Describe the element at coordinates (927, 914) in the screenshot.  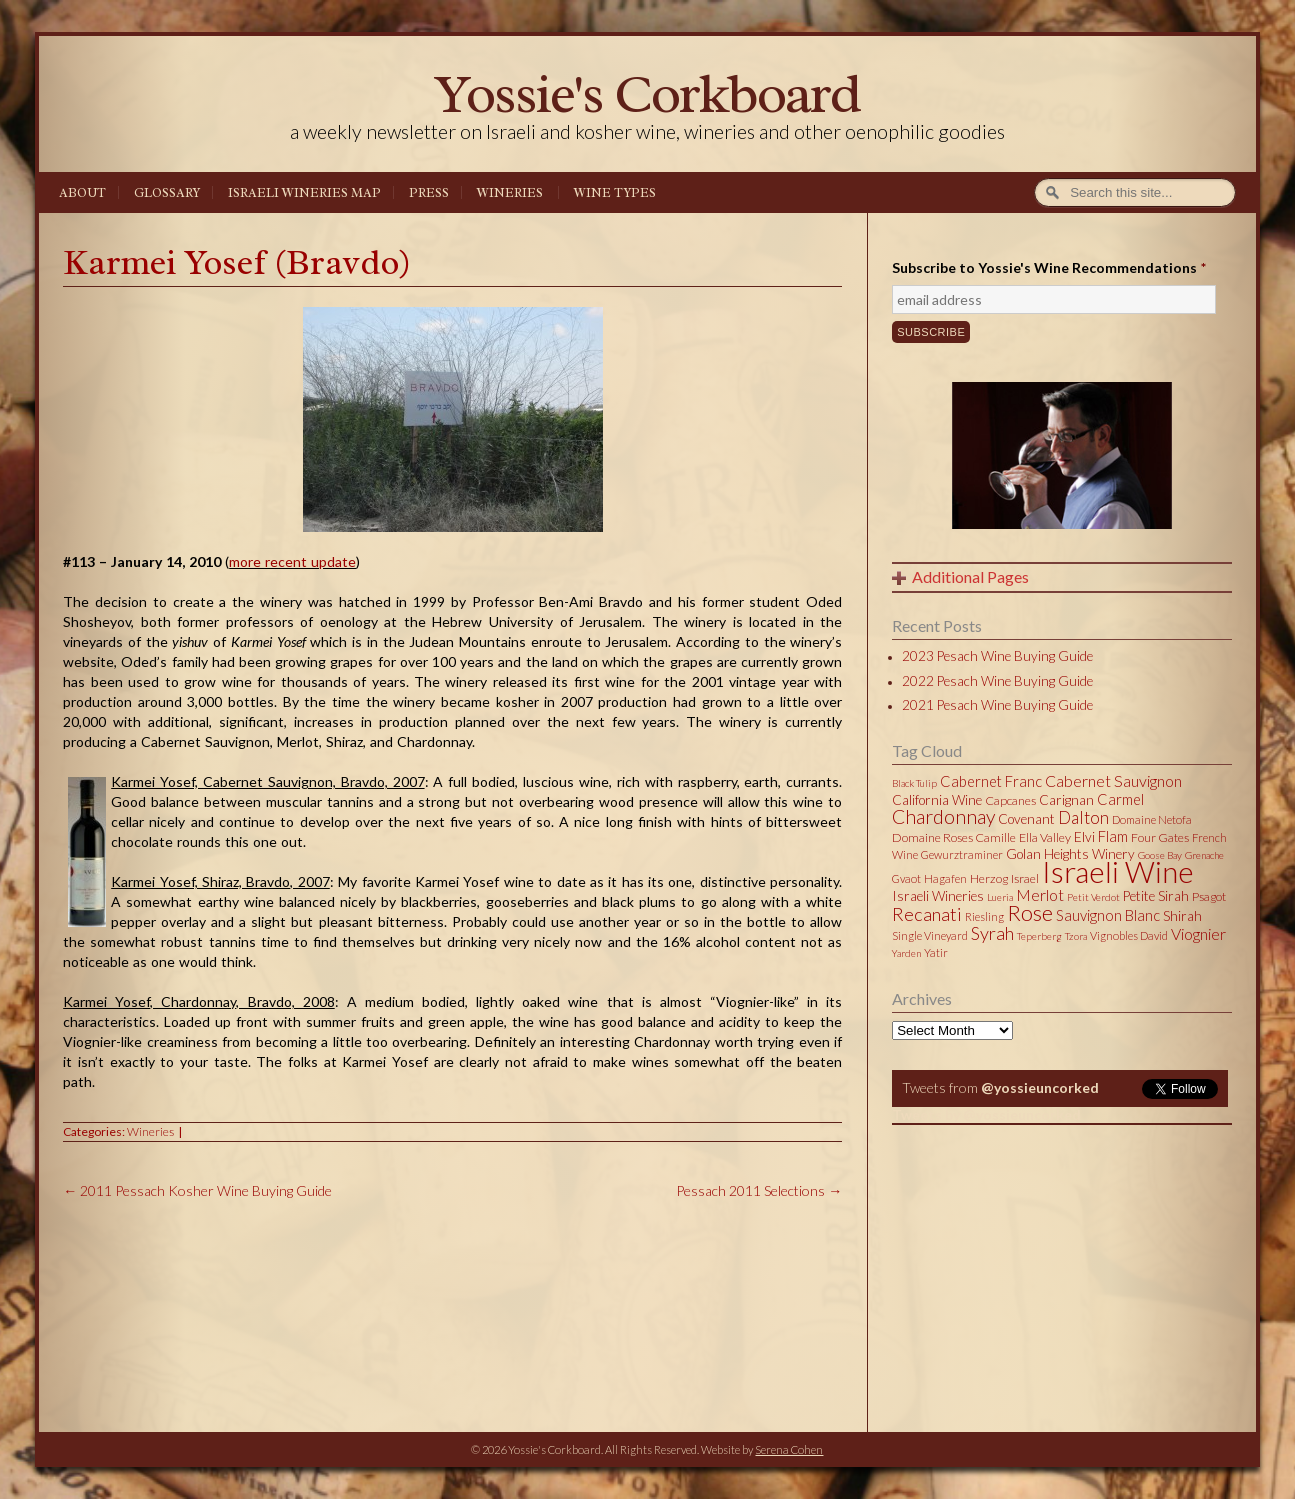
I see `Recanati` at that location.